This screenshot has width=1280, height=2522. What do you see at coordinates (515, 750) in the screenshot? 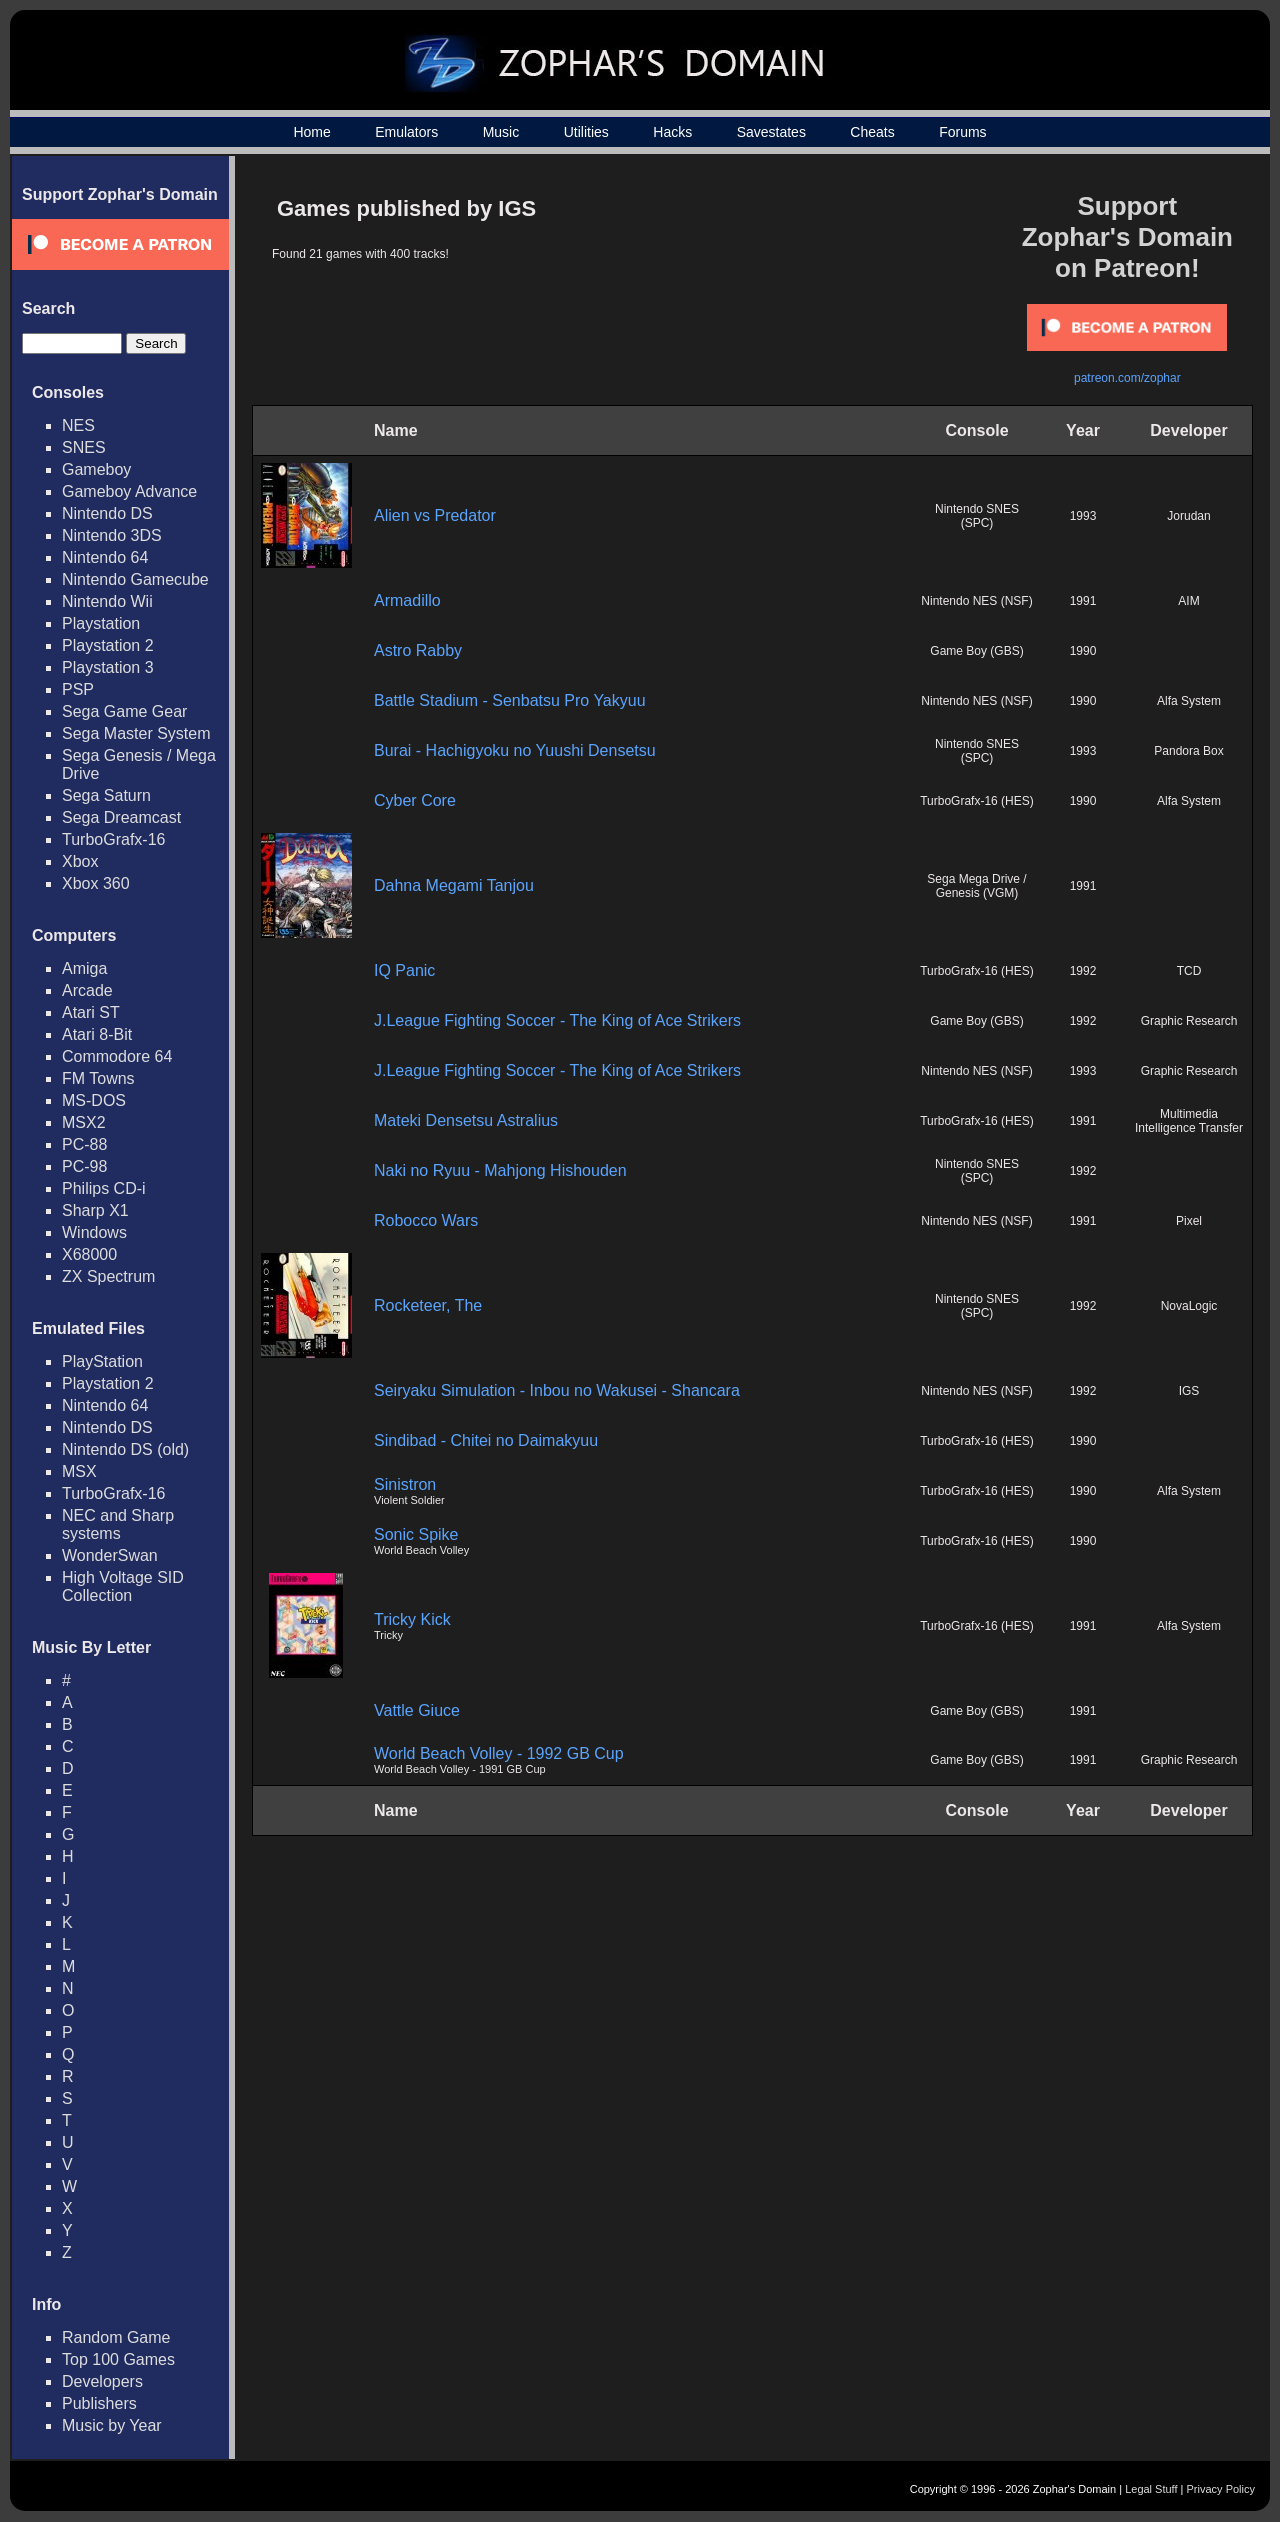
I see `Burai - Hachigyoku no Yuushi Densetsu` at bounding box center [515, 750].